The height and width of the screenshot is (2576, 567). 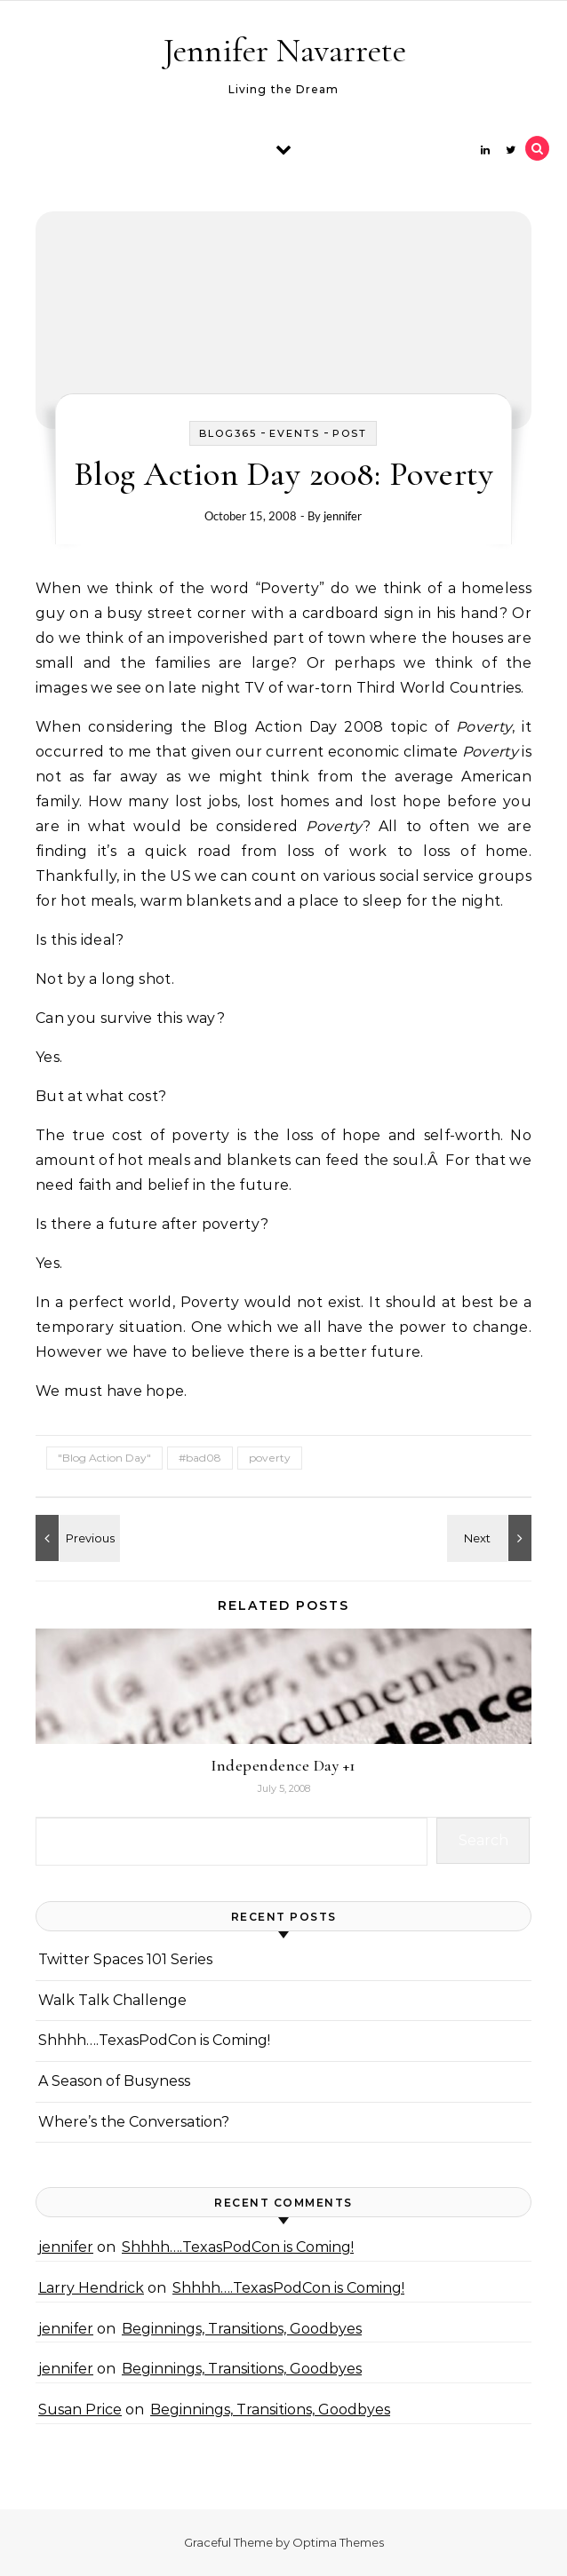 I want to click on Where’s the Conversation?, so click(x=133, y=2121).